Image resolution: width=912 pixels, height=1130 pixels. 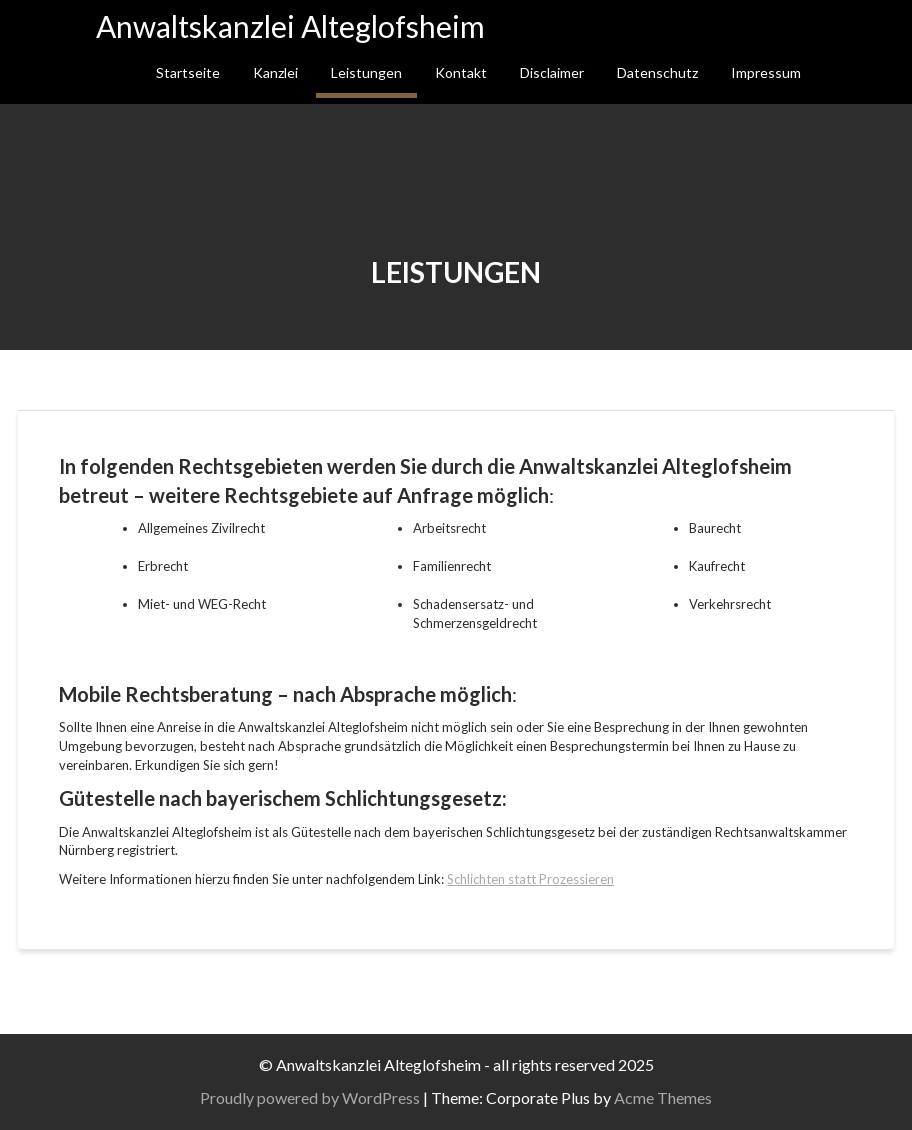 I want to click on Schlichten statt Prozessieren, so click(x=530, y=879).